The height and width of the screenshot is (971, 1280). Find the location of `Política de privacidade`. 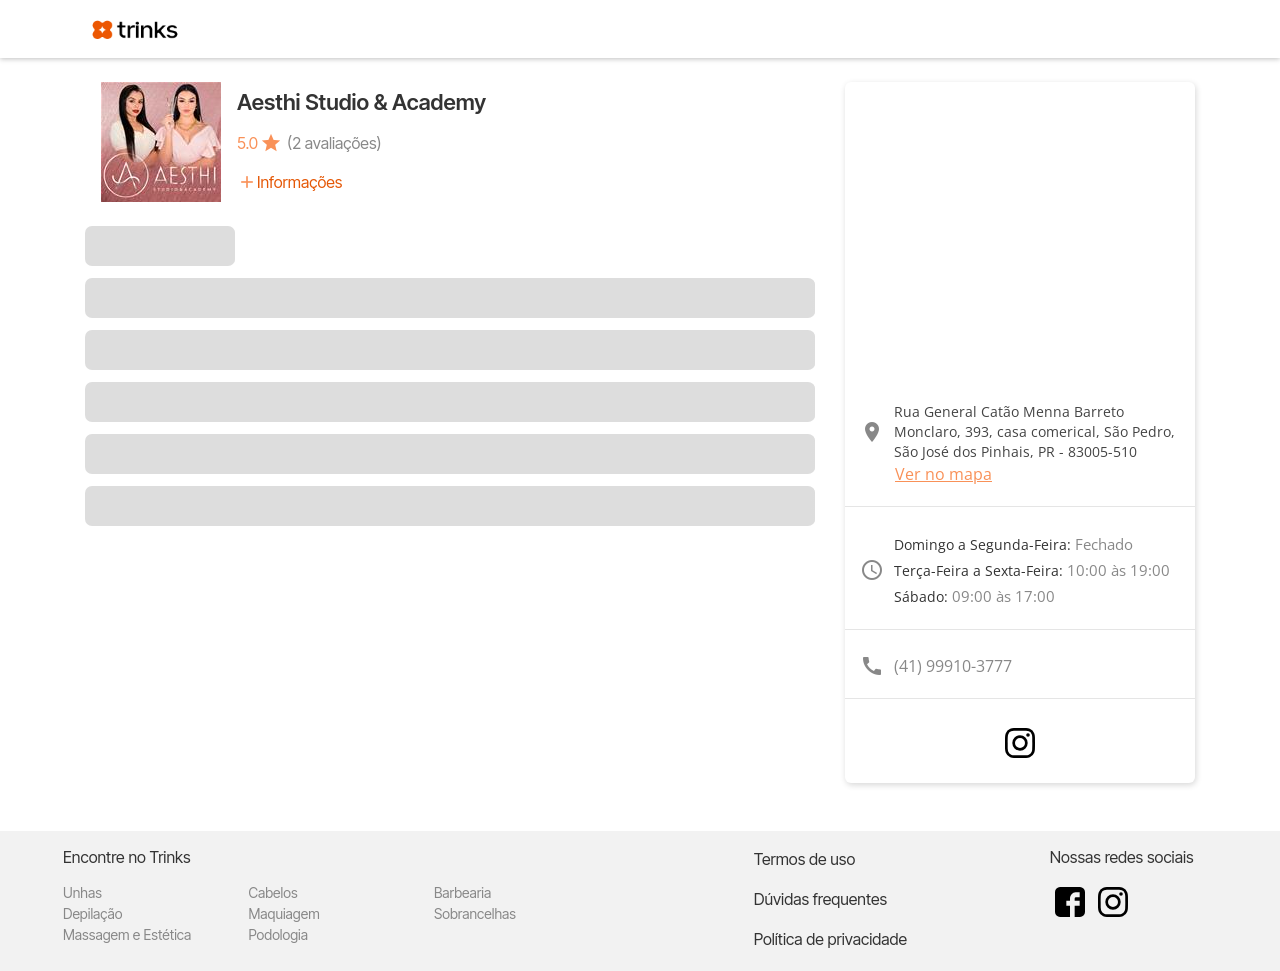

Política de privacidade is located at coordinates (830, 939).